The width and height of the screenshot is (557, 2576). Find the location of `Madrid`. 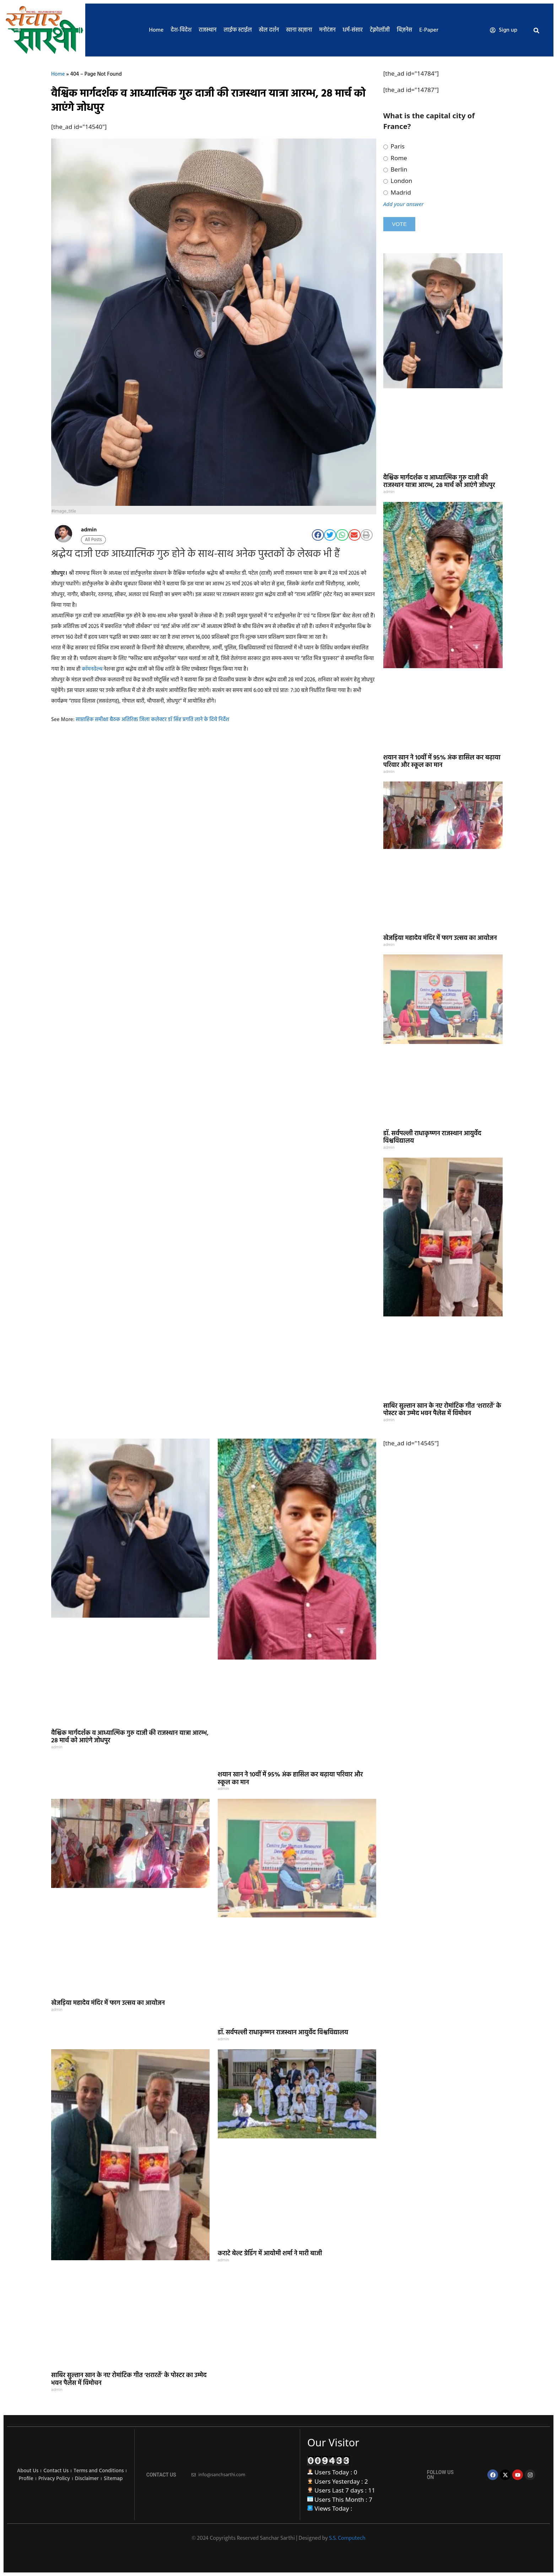

Madrid is located at coordinates (397, 192).